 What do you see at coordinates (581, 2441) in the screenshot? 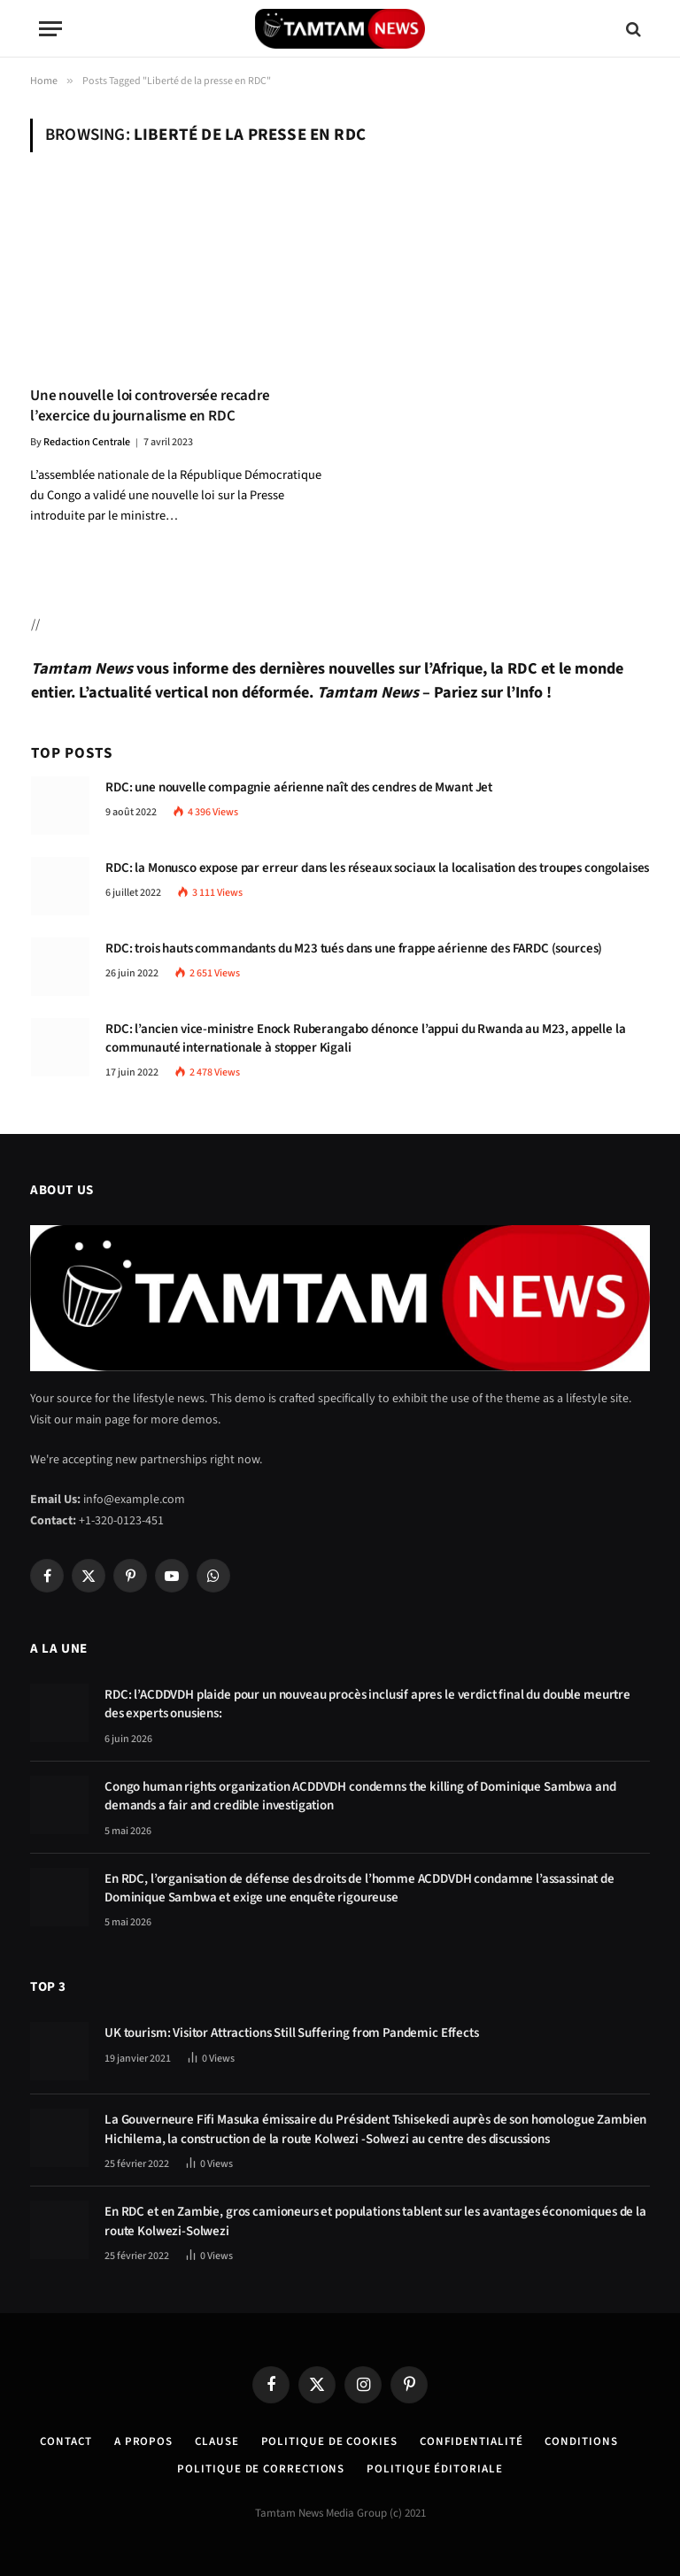
I see `Conditions` at bounding box center [581, 2441].